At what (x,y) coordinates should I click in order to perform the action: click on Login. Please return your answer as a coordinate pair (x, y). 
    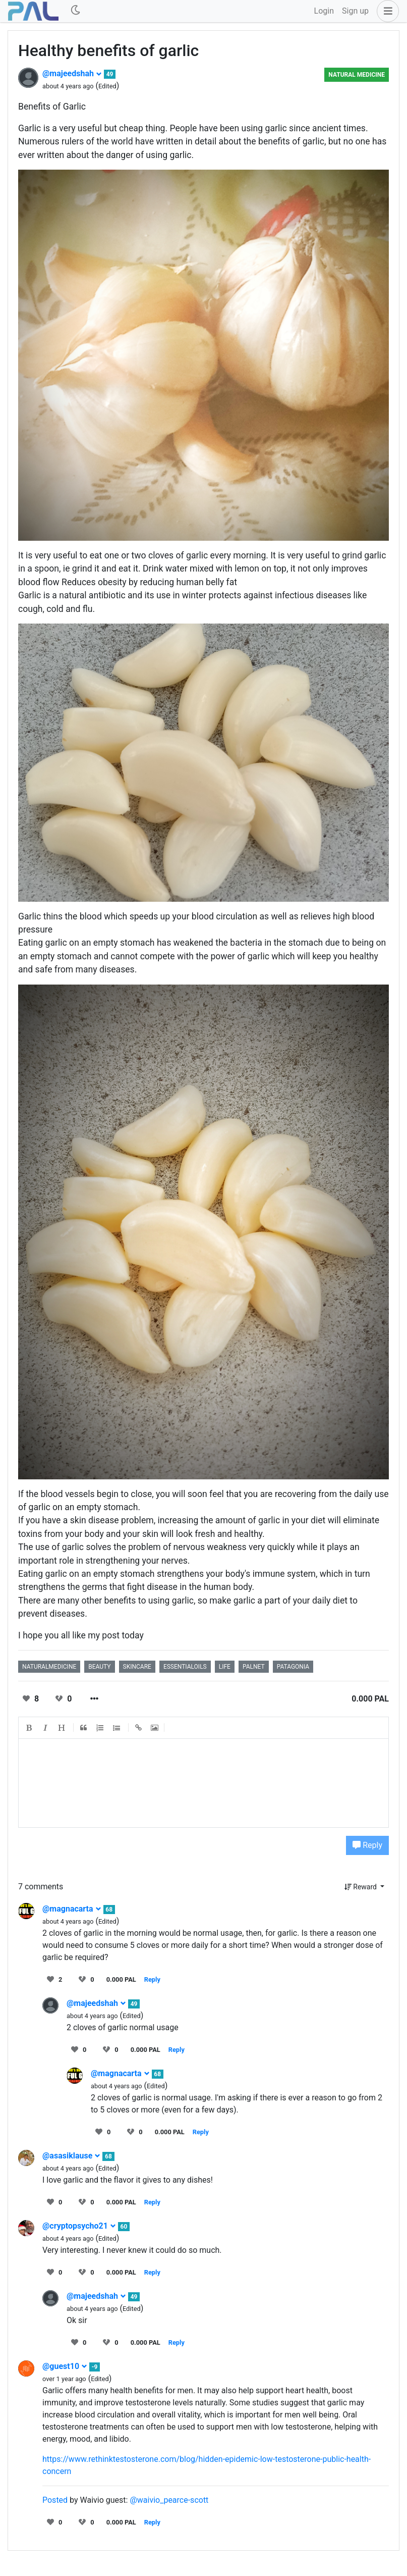
    Looking at the image, I should click on (324, 11).